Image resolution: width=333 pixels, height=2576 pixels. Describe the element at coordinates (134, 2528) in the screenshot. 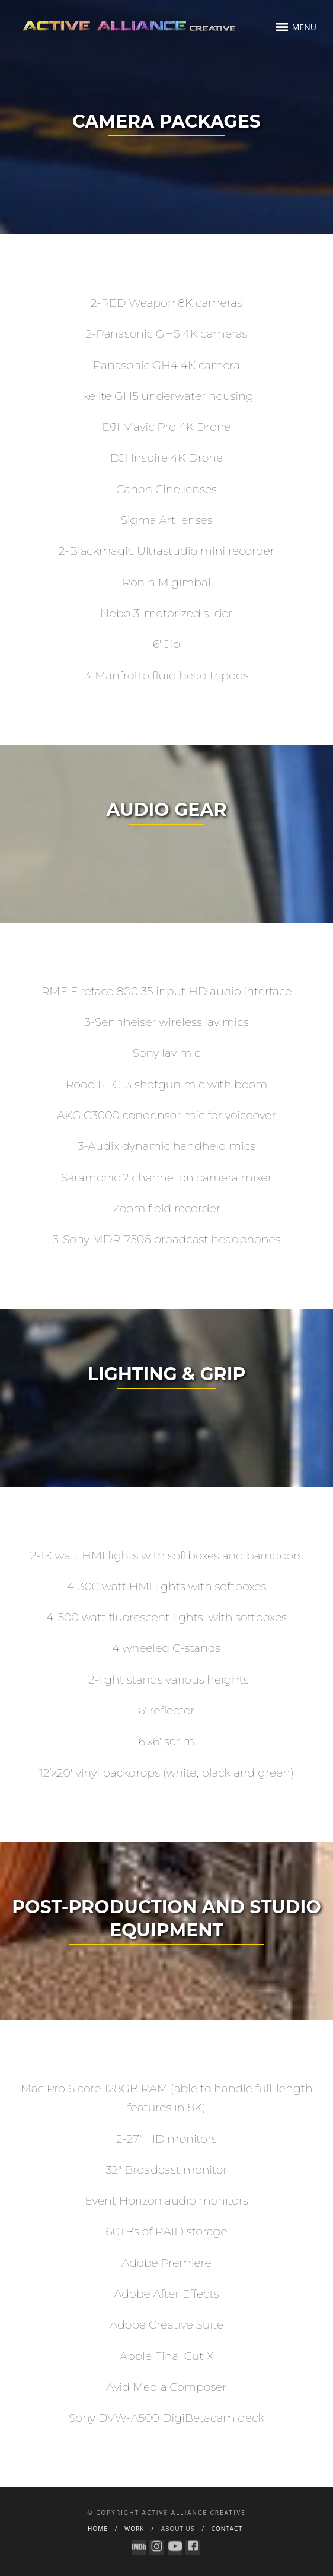

I see `WORK` at that location.